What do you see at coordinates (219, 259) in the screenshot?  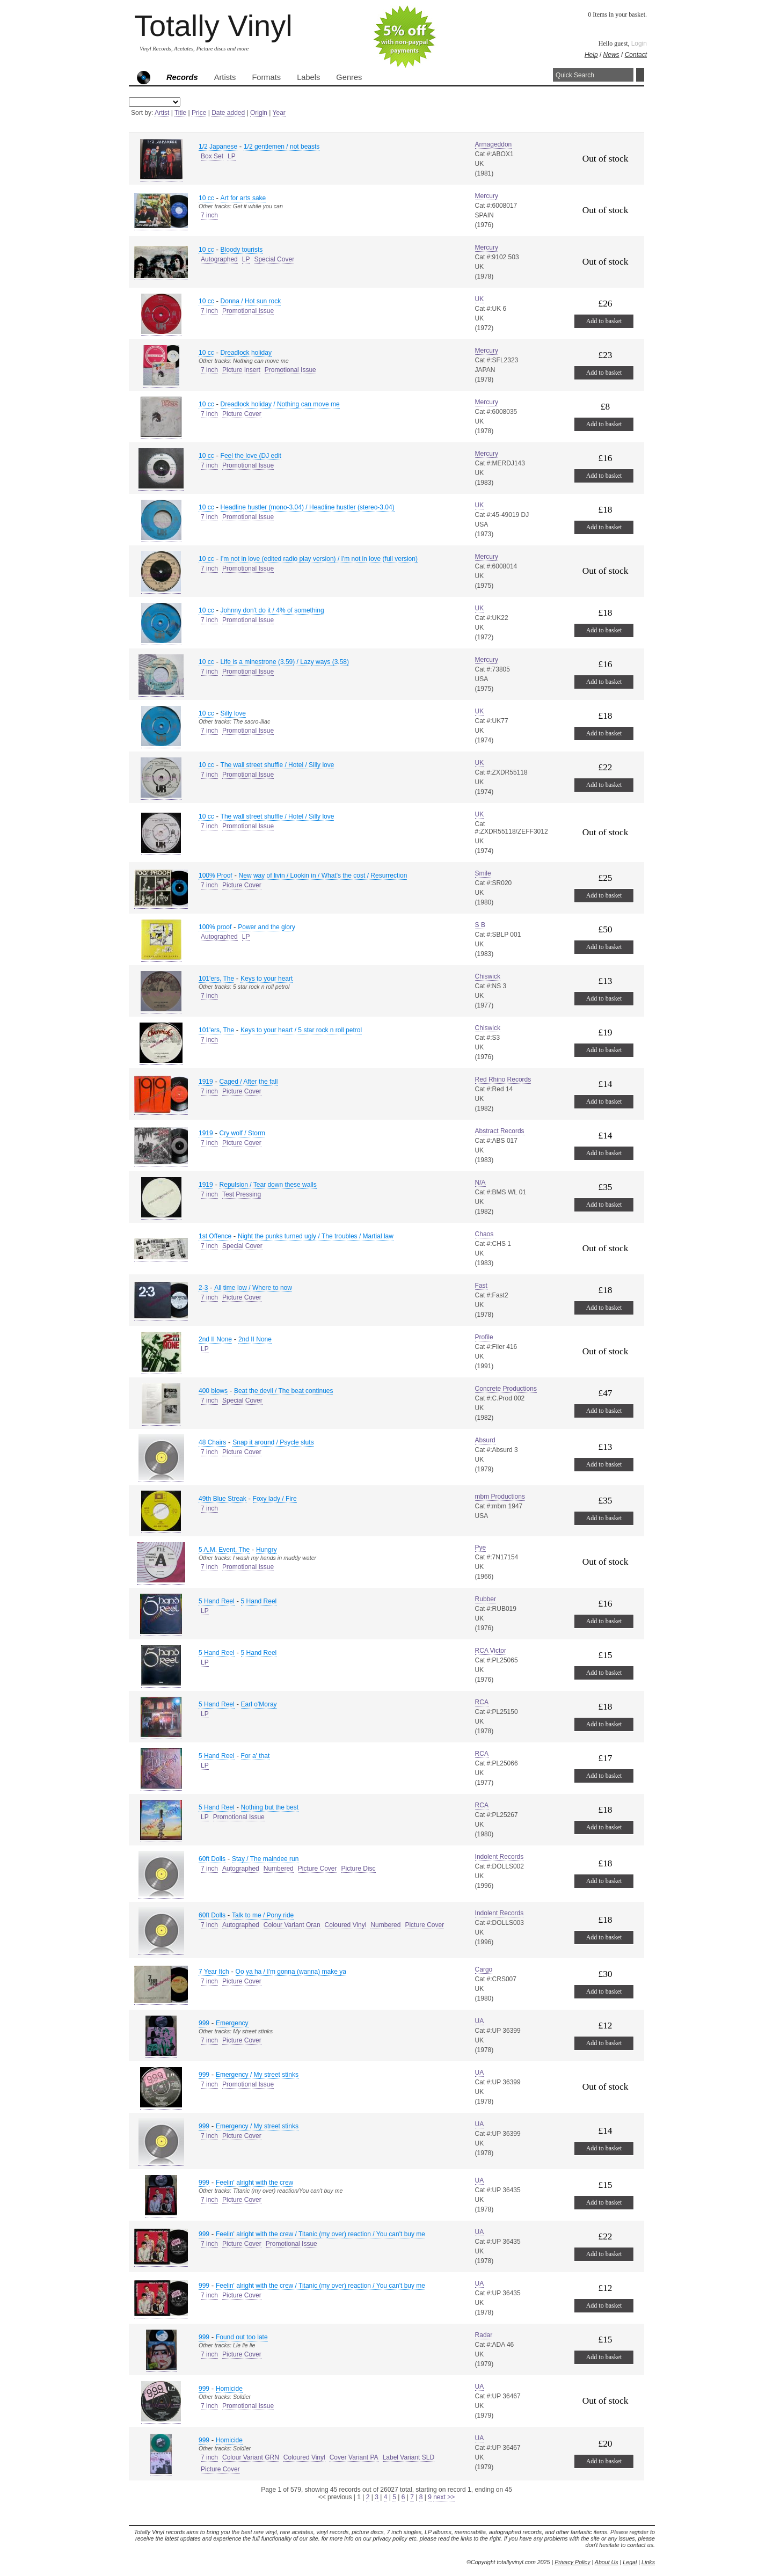 I see `Autographed` at bounding box center [219, 259].